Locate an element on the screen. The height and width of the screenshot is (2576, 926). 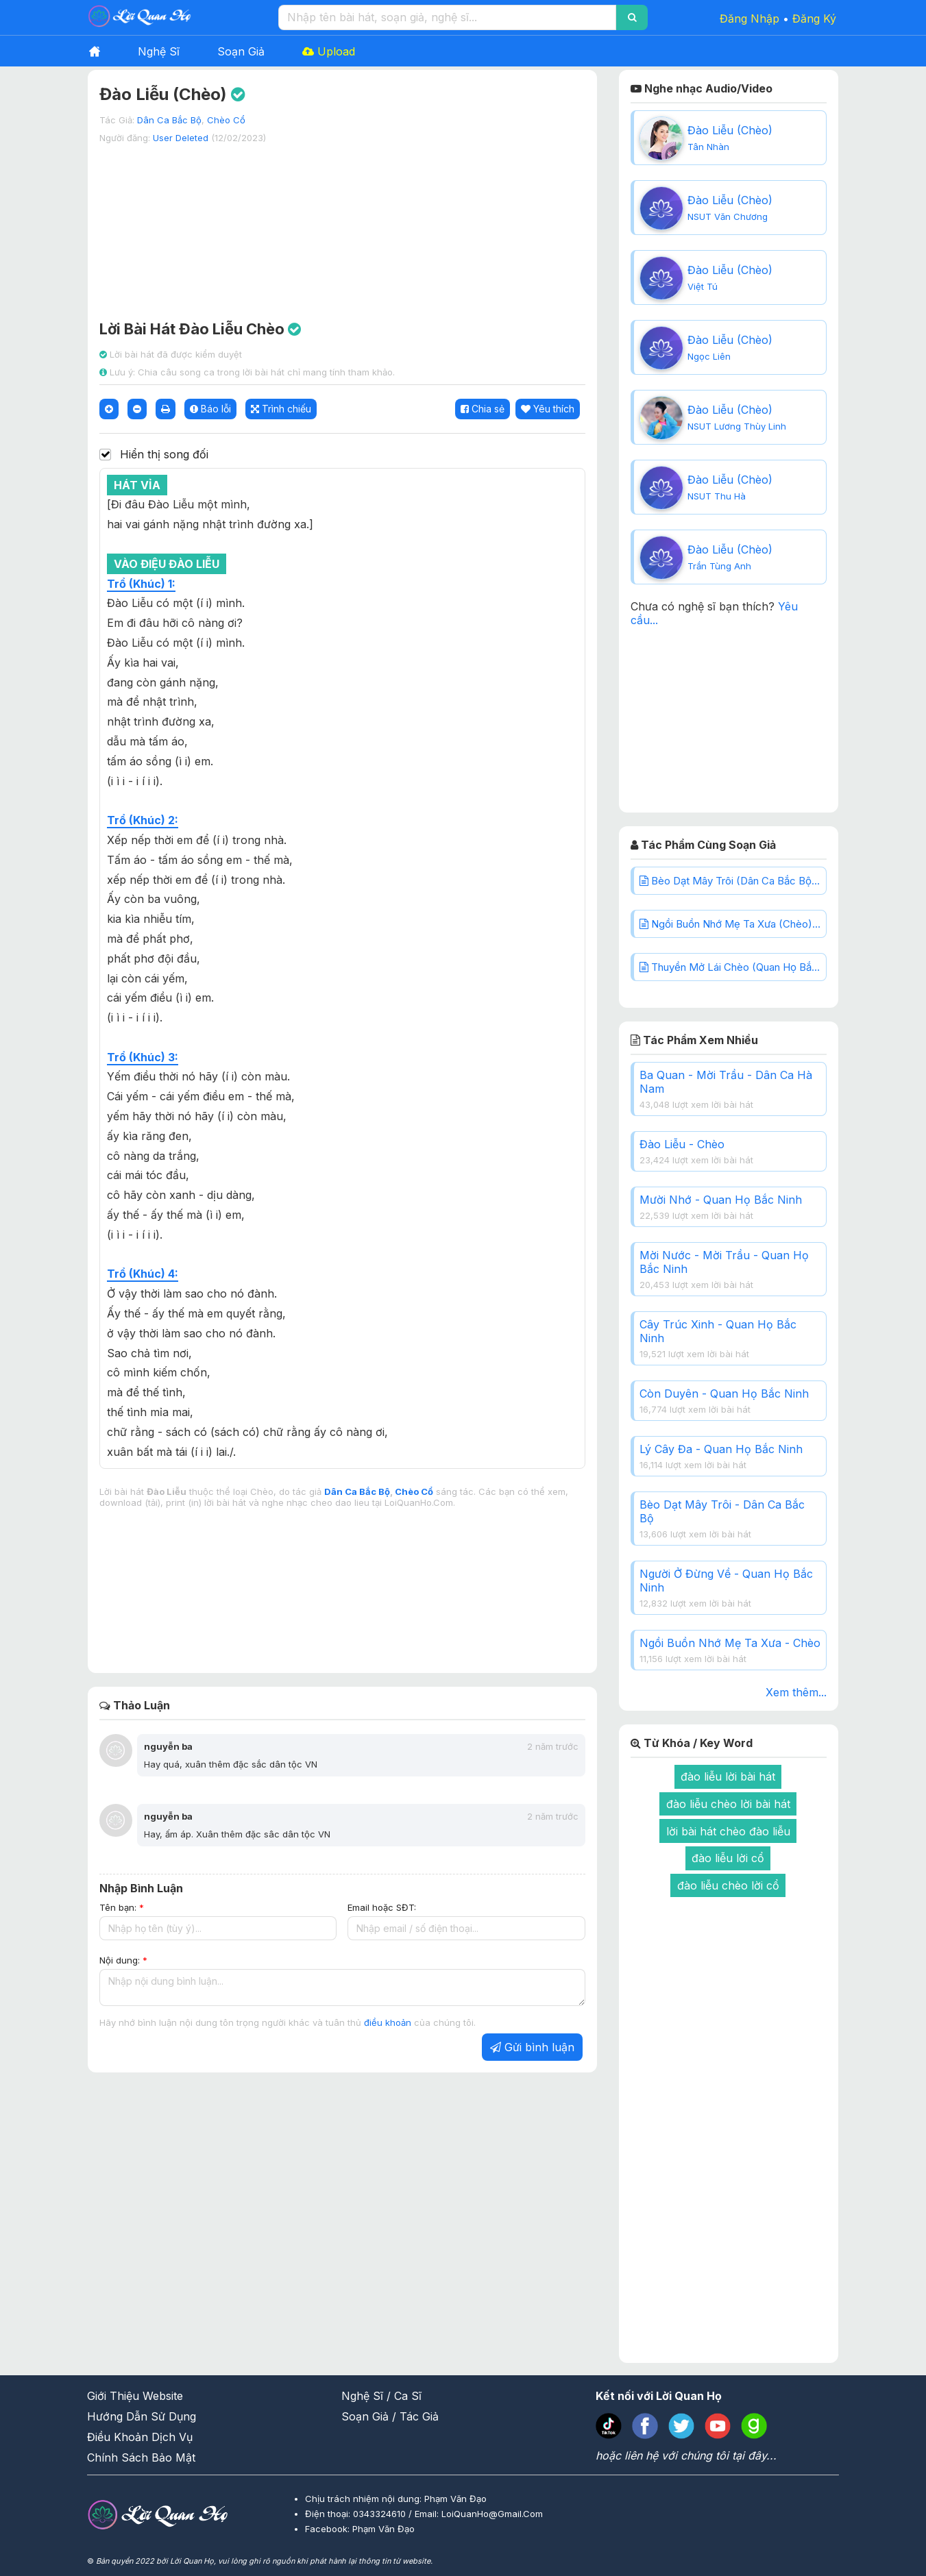
Chia sẻ is located at coordinates (482, 408).